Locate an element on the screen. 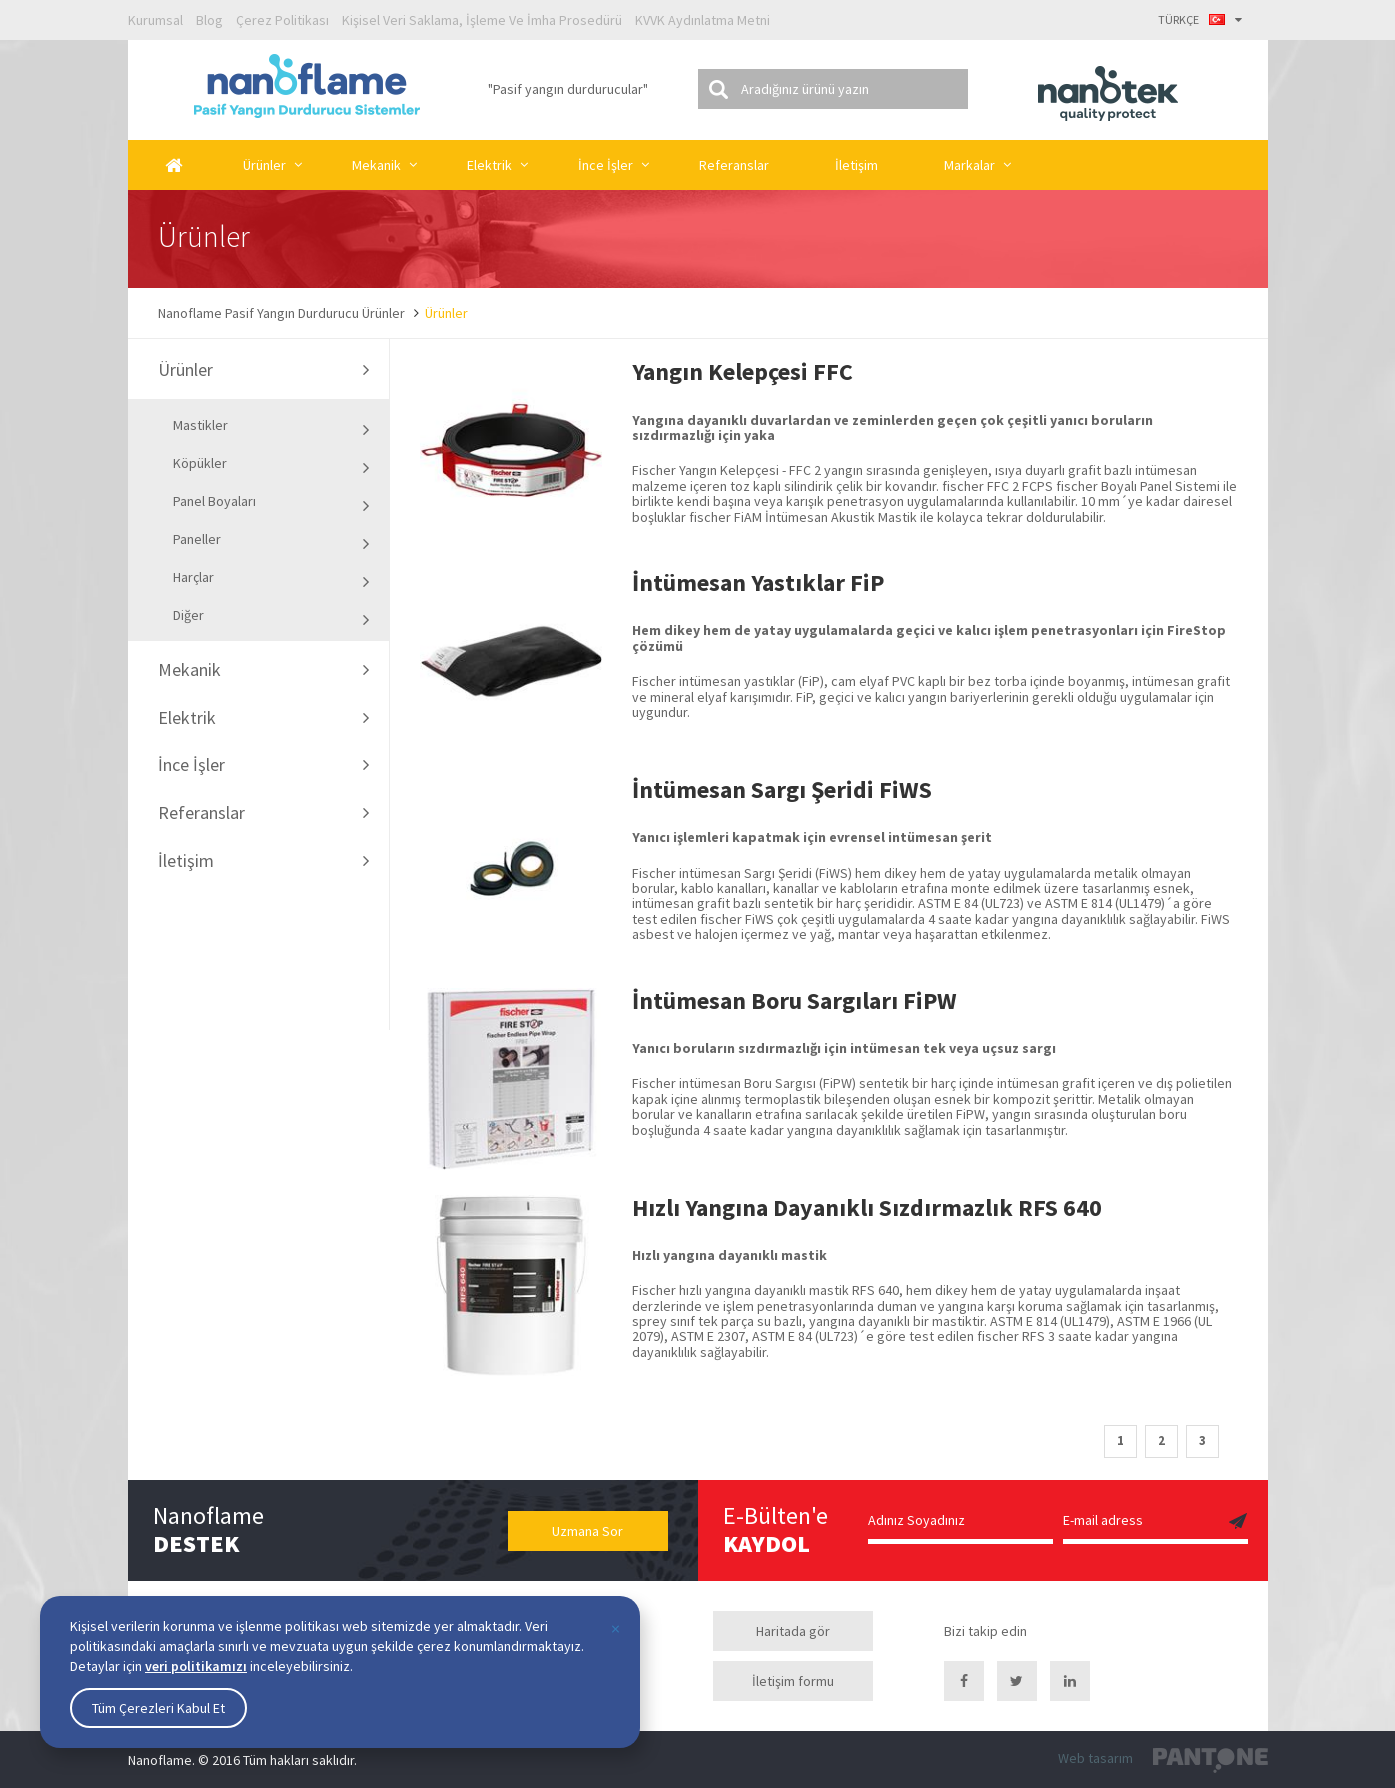  Markalar is located at coordinates (969, 165).